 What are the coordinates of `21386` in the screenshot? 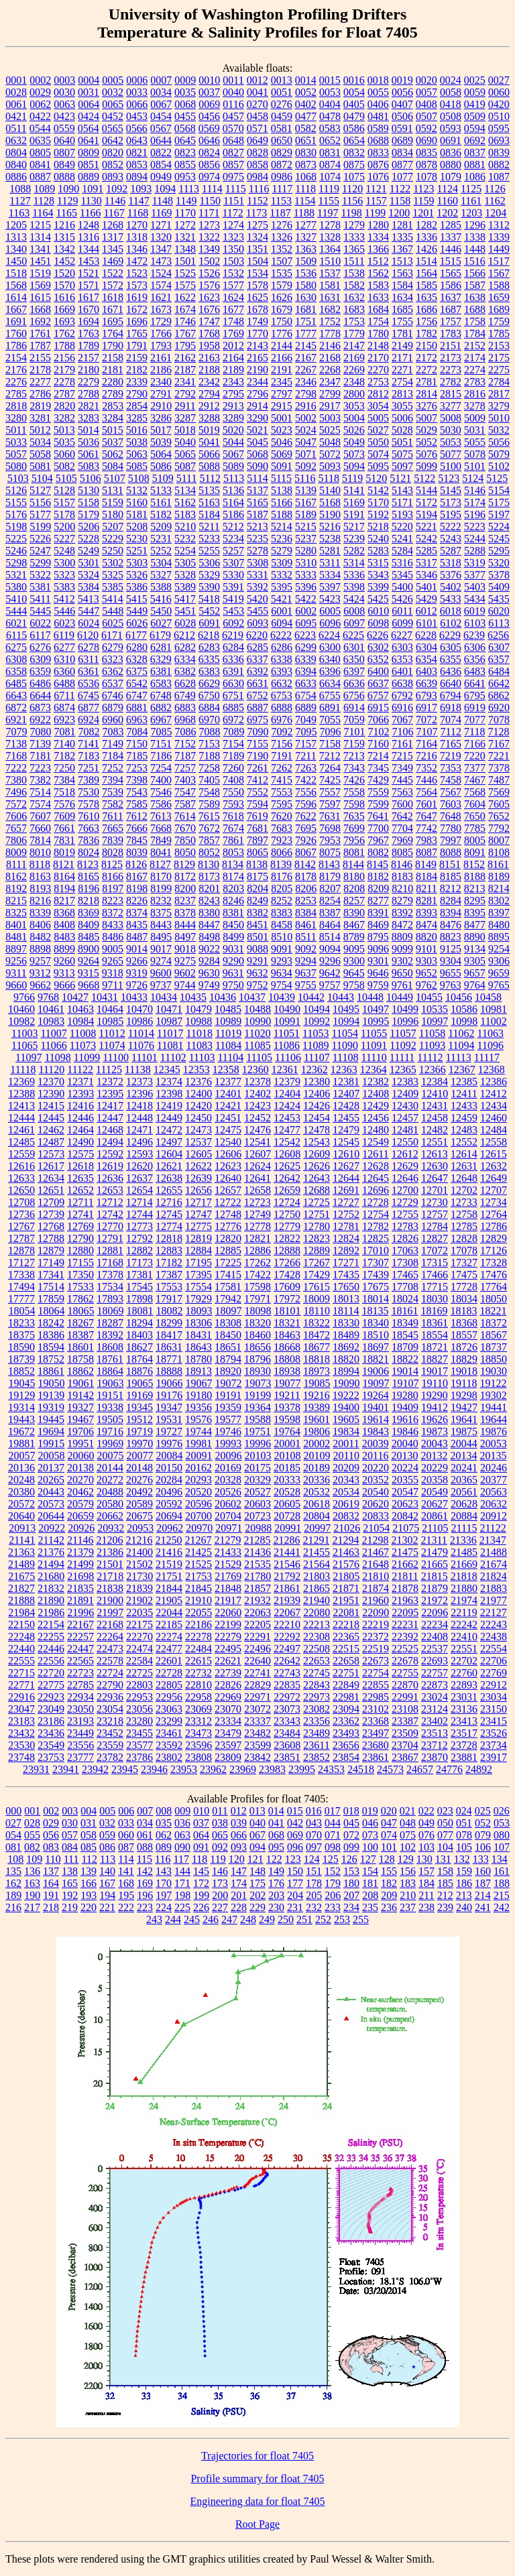 It's located at (110, 1552).